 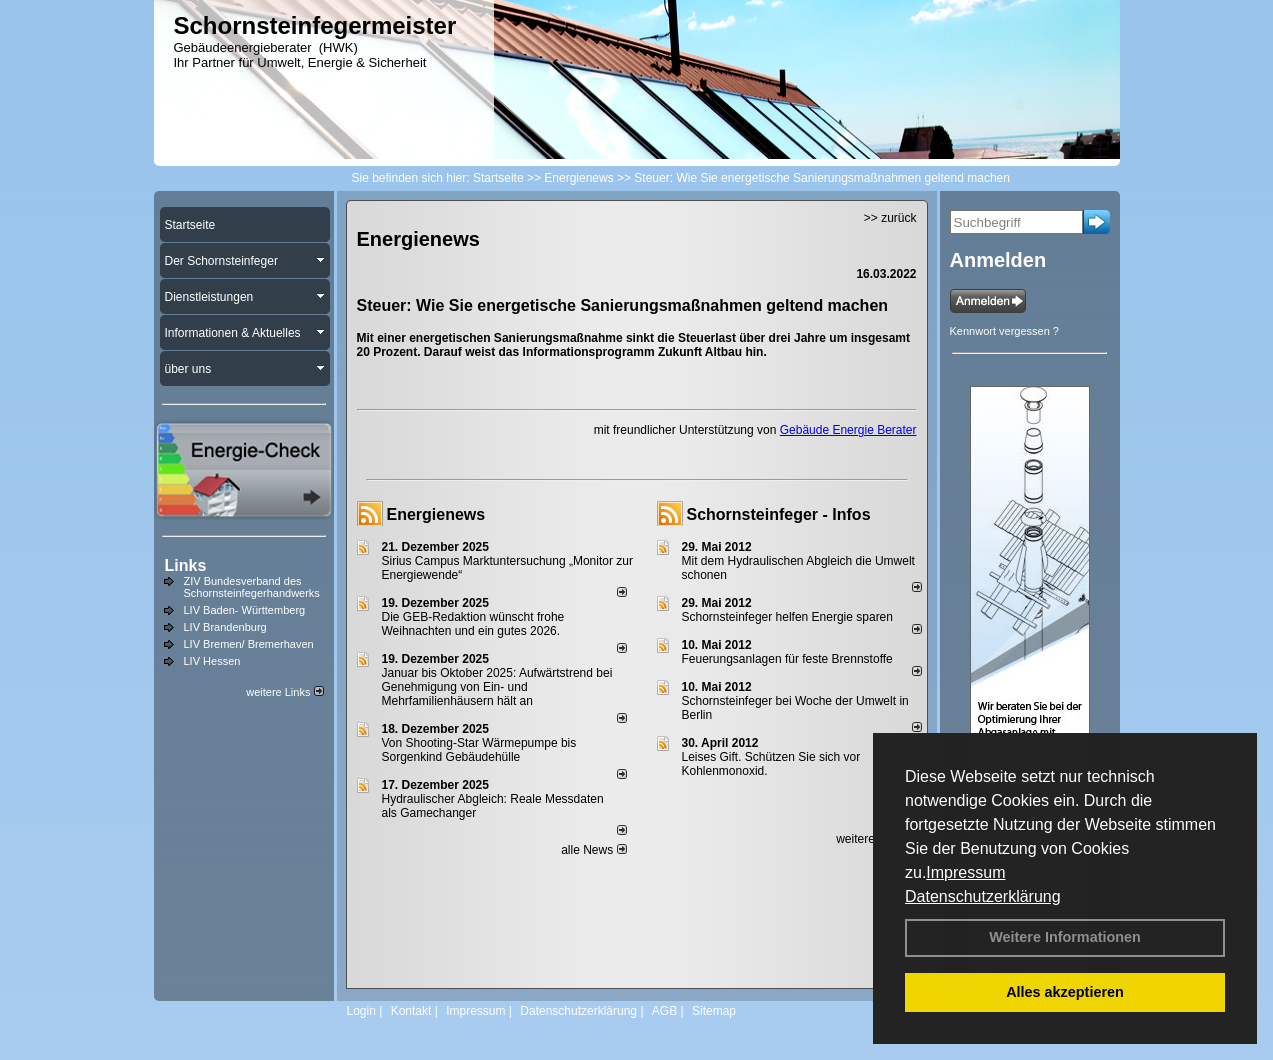 I want to click on Kontakt, so click(x=411, y=1011).